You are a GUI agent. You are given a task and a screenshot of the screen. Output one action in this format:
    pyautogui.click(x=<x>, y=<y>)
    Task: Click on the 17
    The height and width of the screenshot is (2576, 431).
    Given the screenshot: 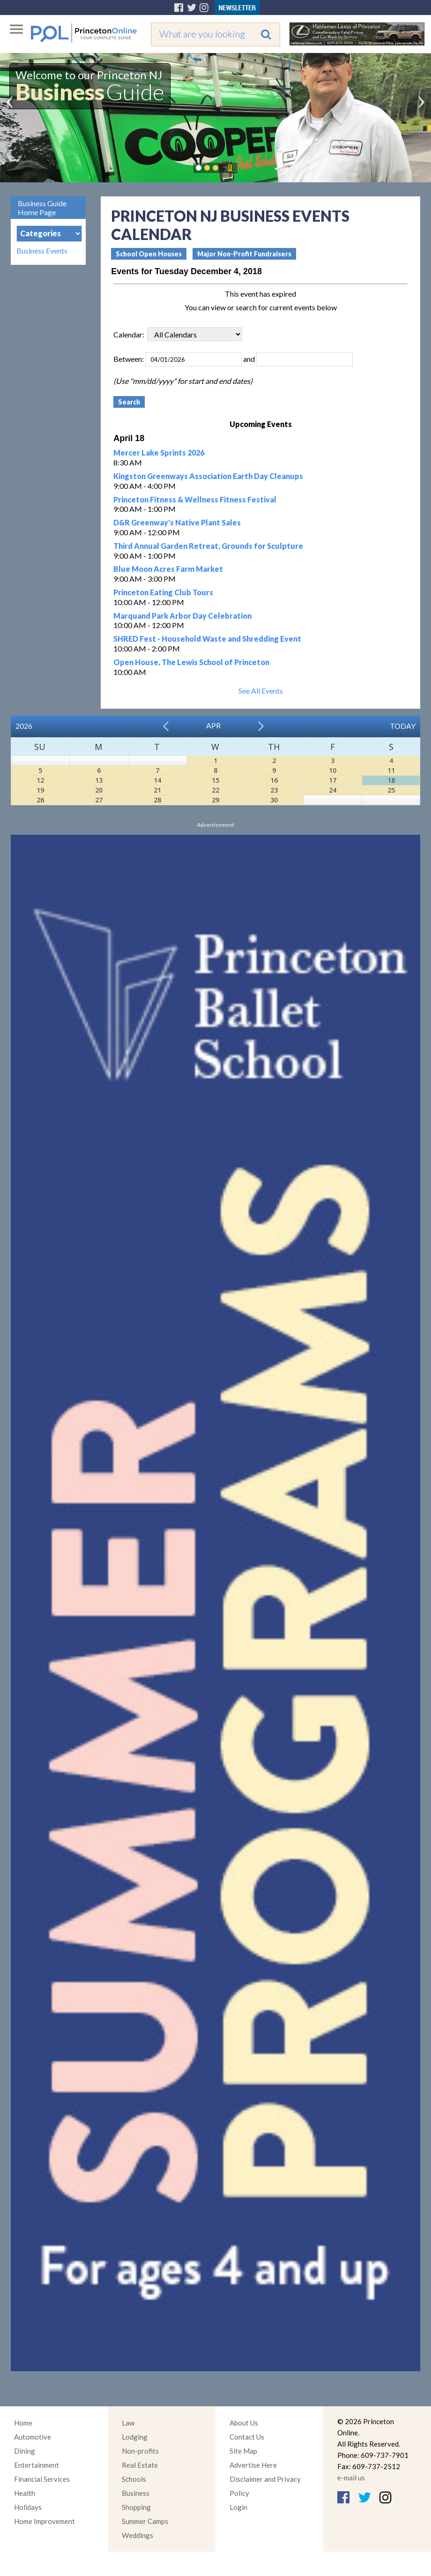 What is the action you would take?
    pyautogui.click(x=332, y=780)
    